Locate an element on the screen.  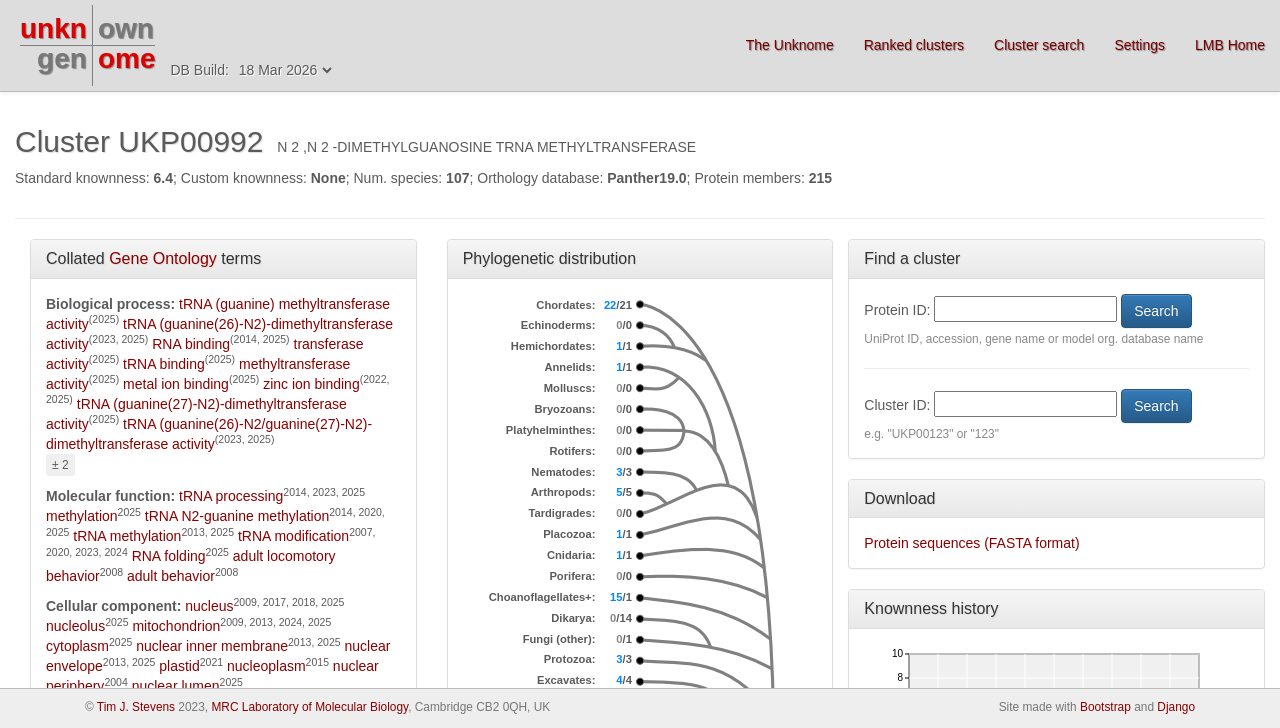
own is located at coordinates (126, 28).